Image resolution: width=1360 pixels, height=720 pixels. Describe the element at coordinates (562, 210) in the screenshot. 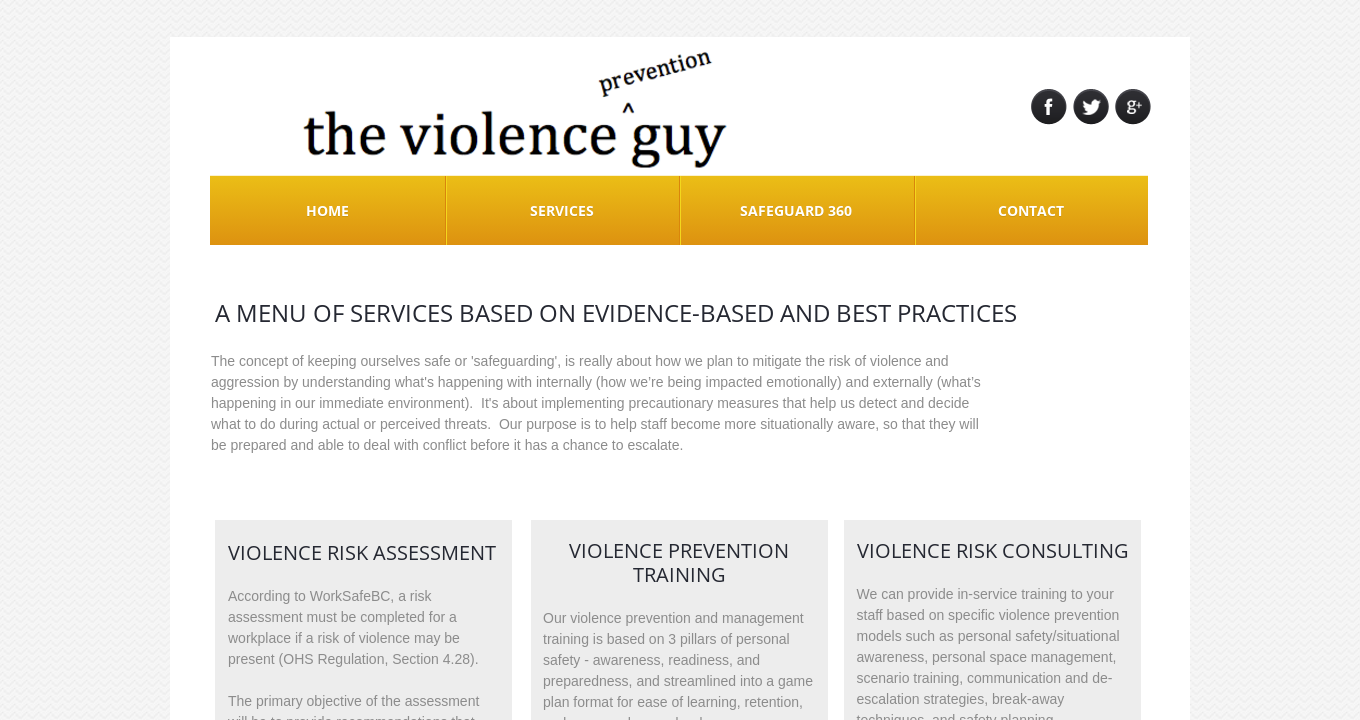

I see `Services` at that location.